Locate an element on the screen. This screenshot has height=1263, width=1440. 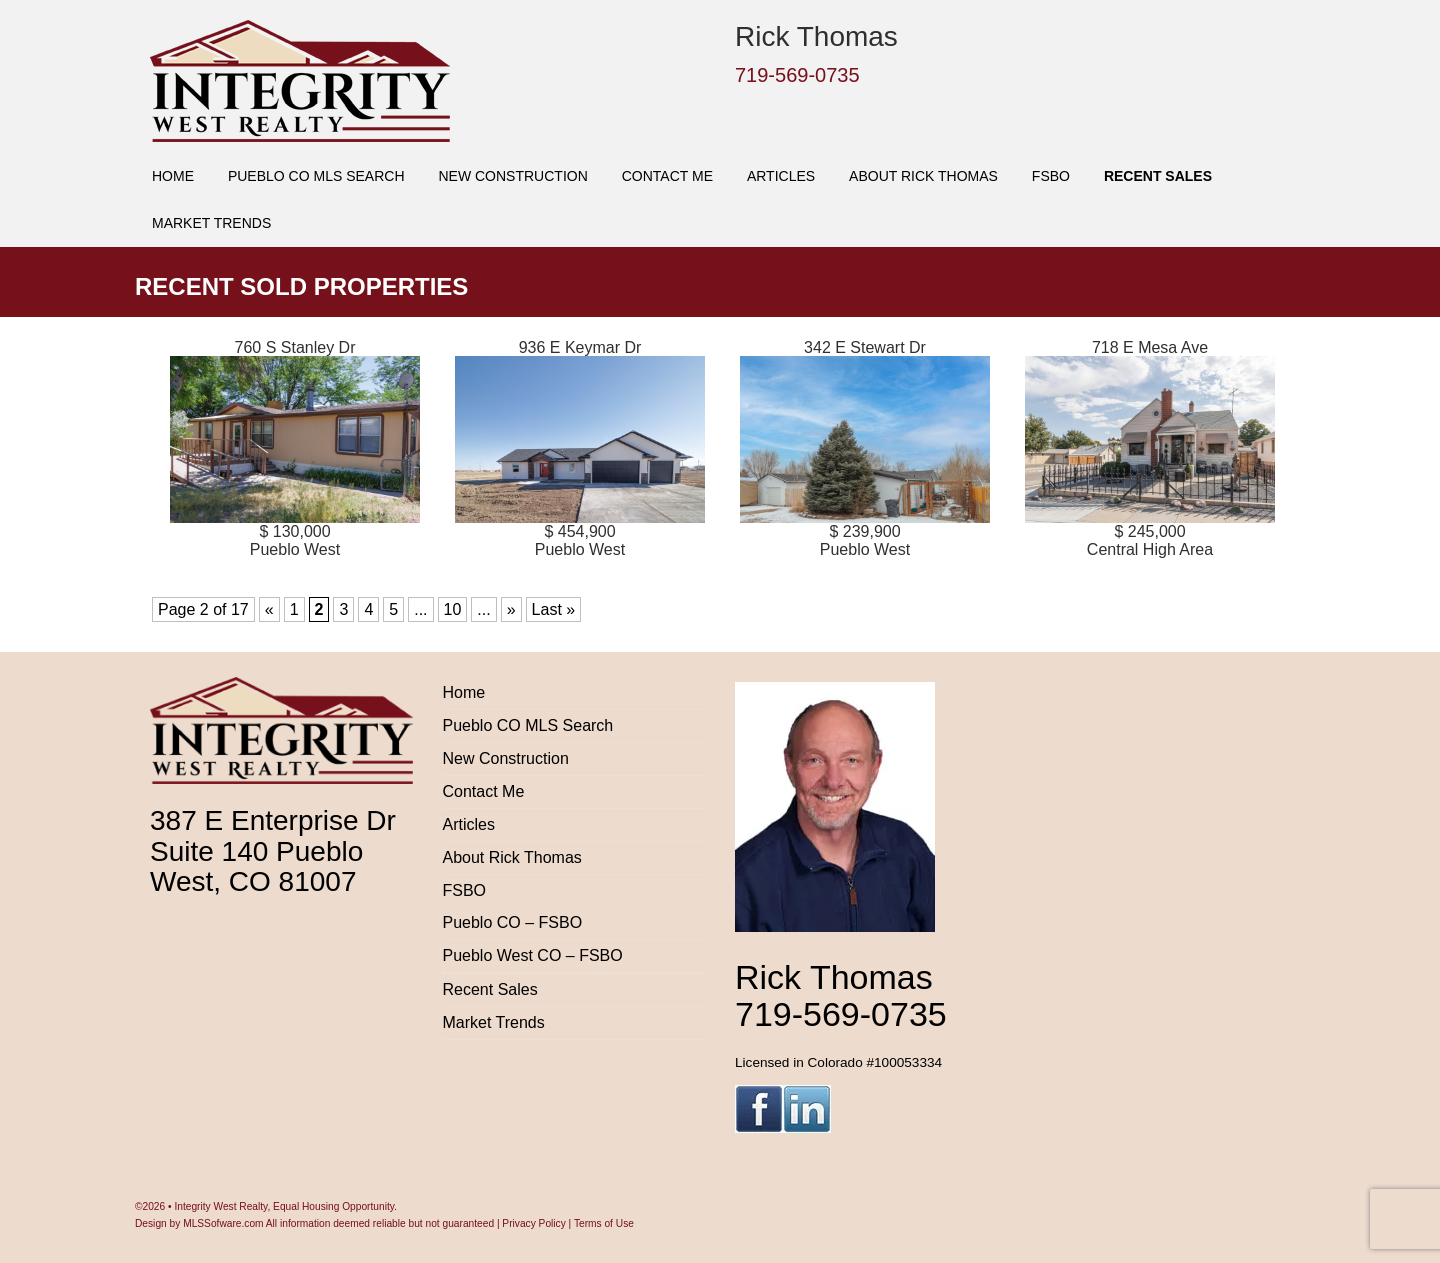
» [Next Page] is located at coordinates (511, 609).